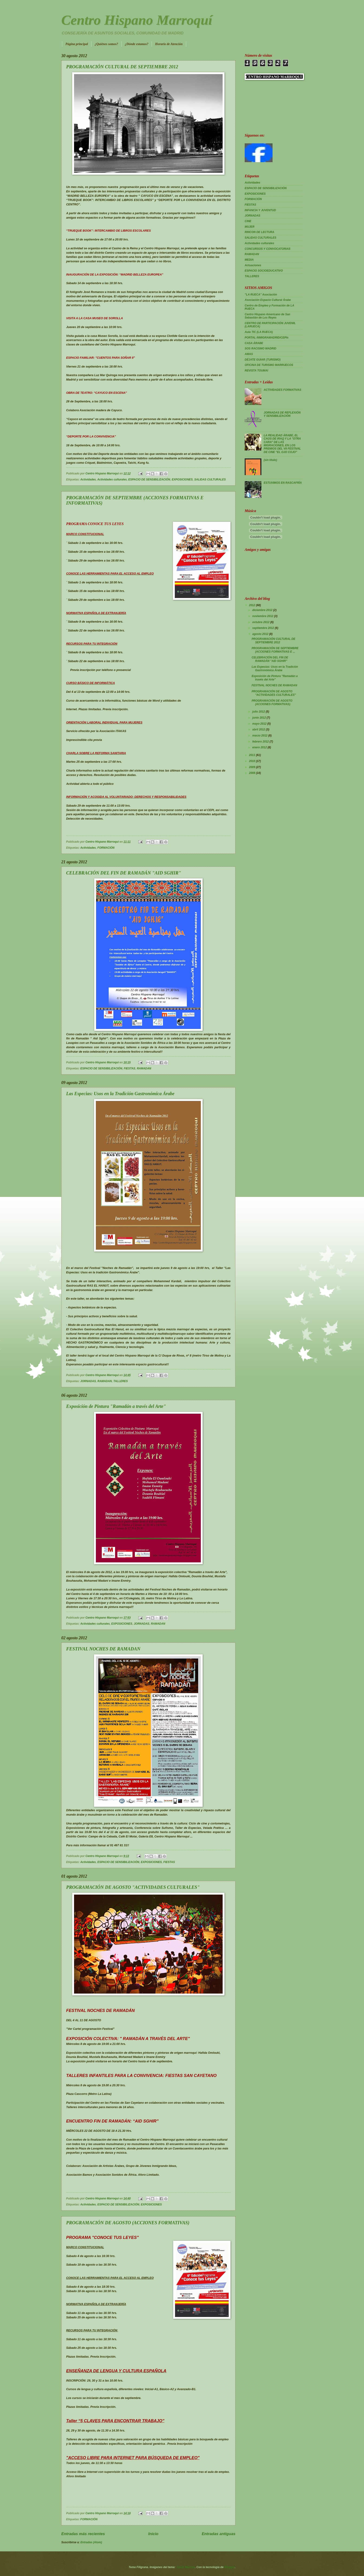 The width and height of the screenshot is (364, 2576). Describe the element at coordinates (249, 259) in the screenshot. I see `MEDIA` at that location.